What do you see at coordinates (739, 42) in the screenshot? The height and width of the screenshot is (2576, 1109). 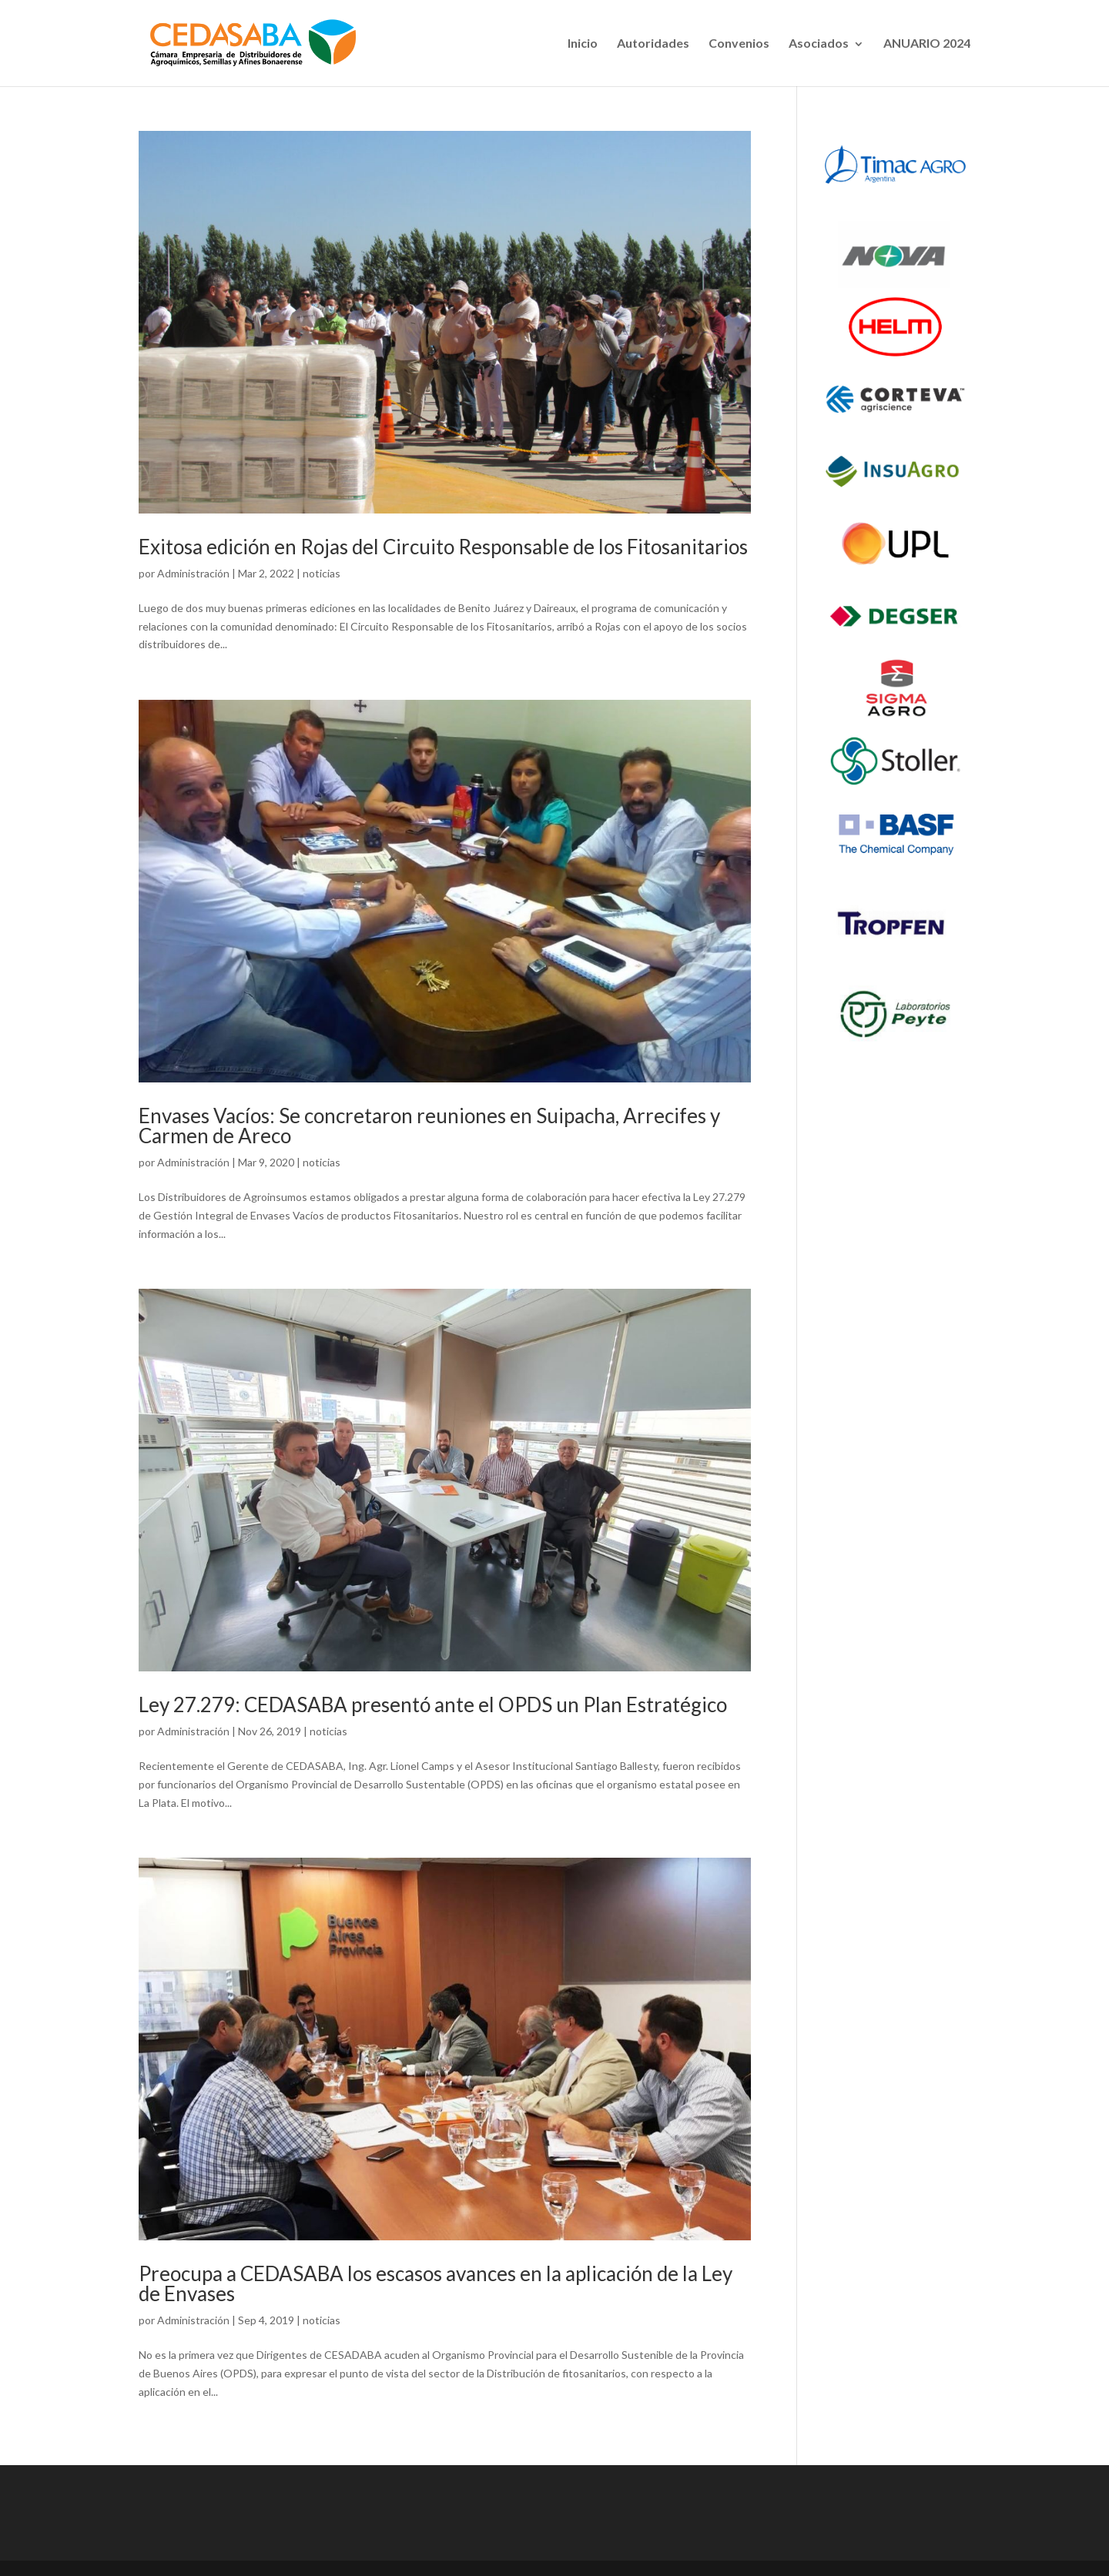 I see `Convenios` at bounding box center [739, 42].